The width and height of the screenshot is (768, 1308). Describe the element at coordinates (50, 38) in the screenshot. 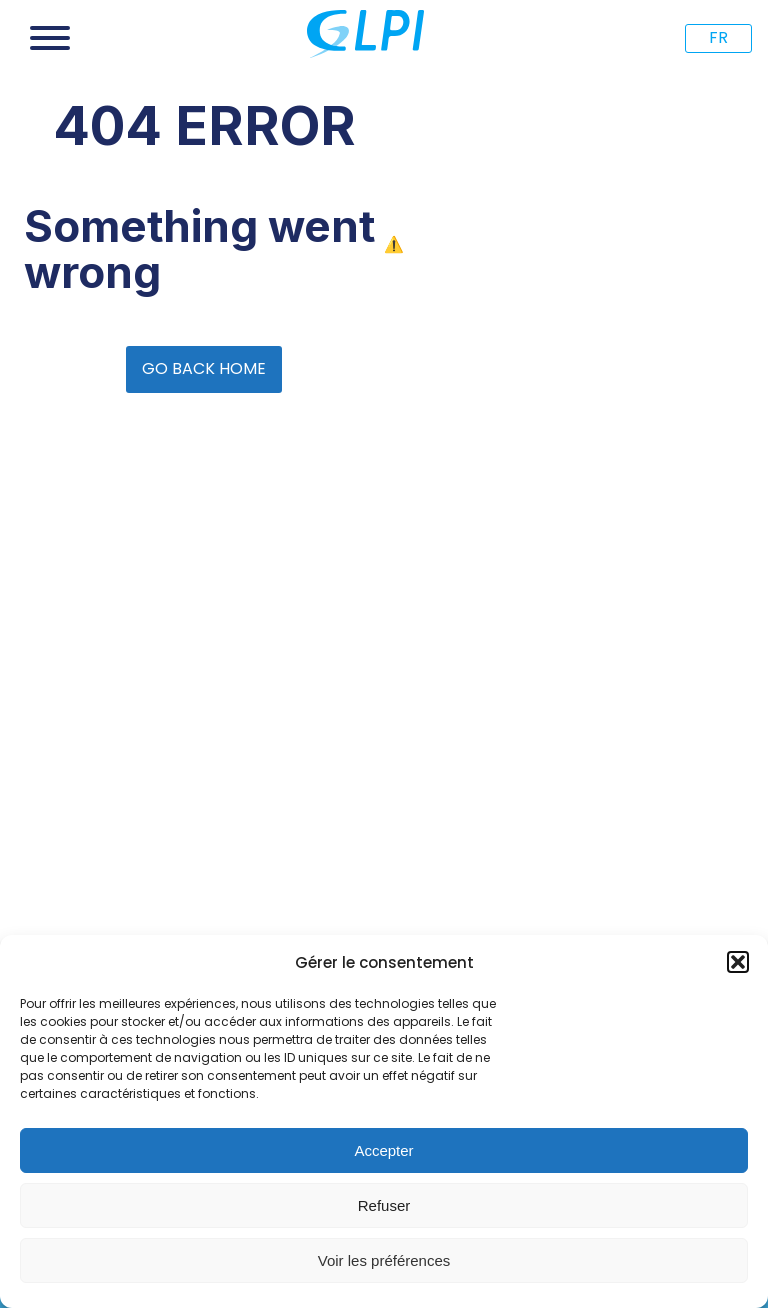

I see `[Open menu]` at that location.